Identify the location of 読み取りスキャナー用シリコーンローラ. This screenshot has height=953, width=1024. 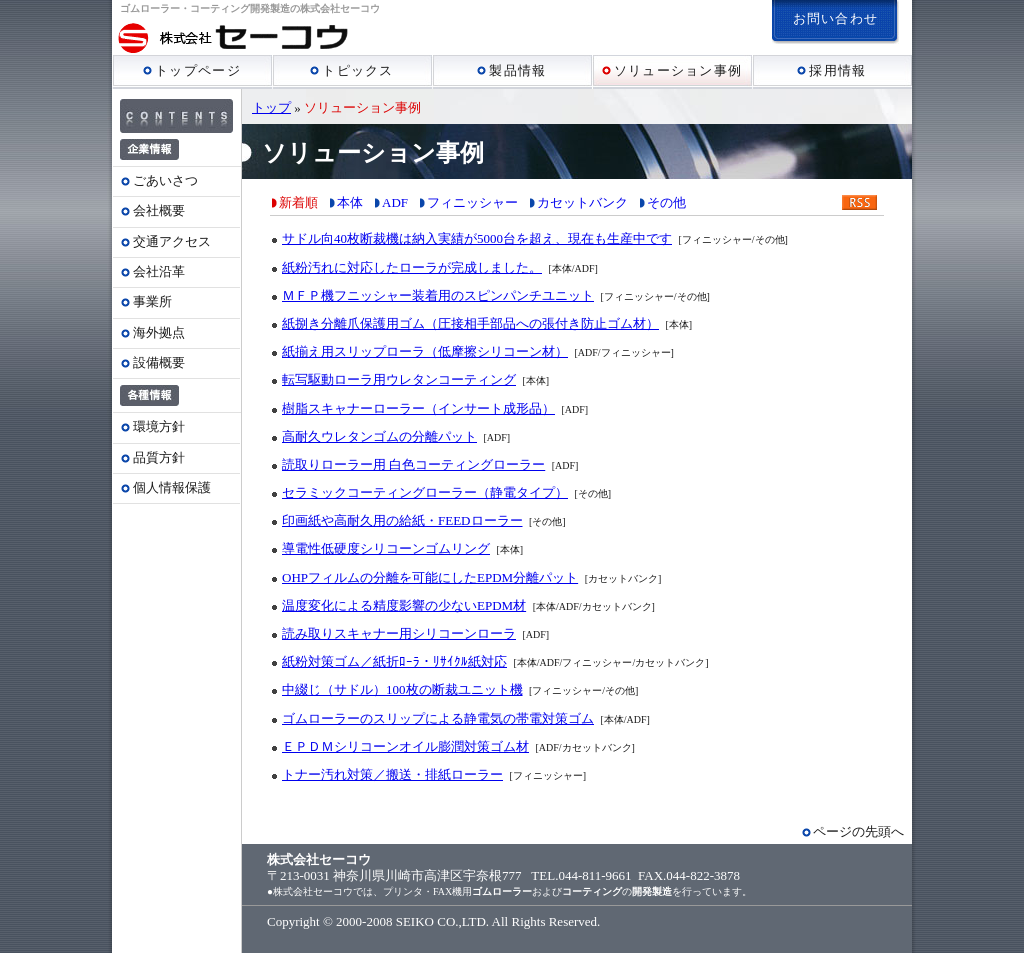
(399, 633).